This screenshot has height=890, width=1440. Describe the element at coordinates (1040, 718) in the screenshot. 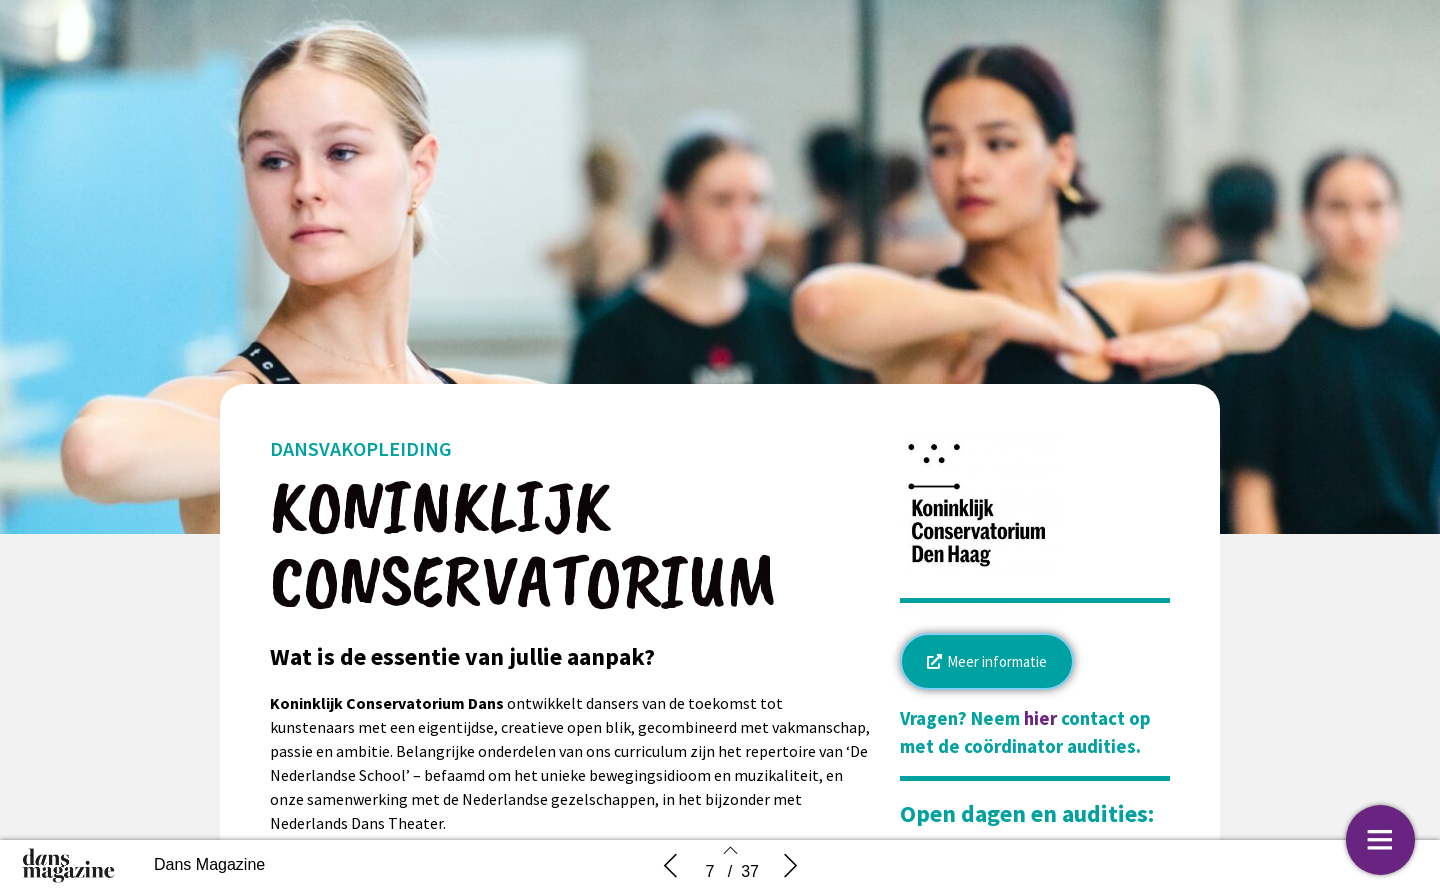

I see `hier` at that location.